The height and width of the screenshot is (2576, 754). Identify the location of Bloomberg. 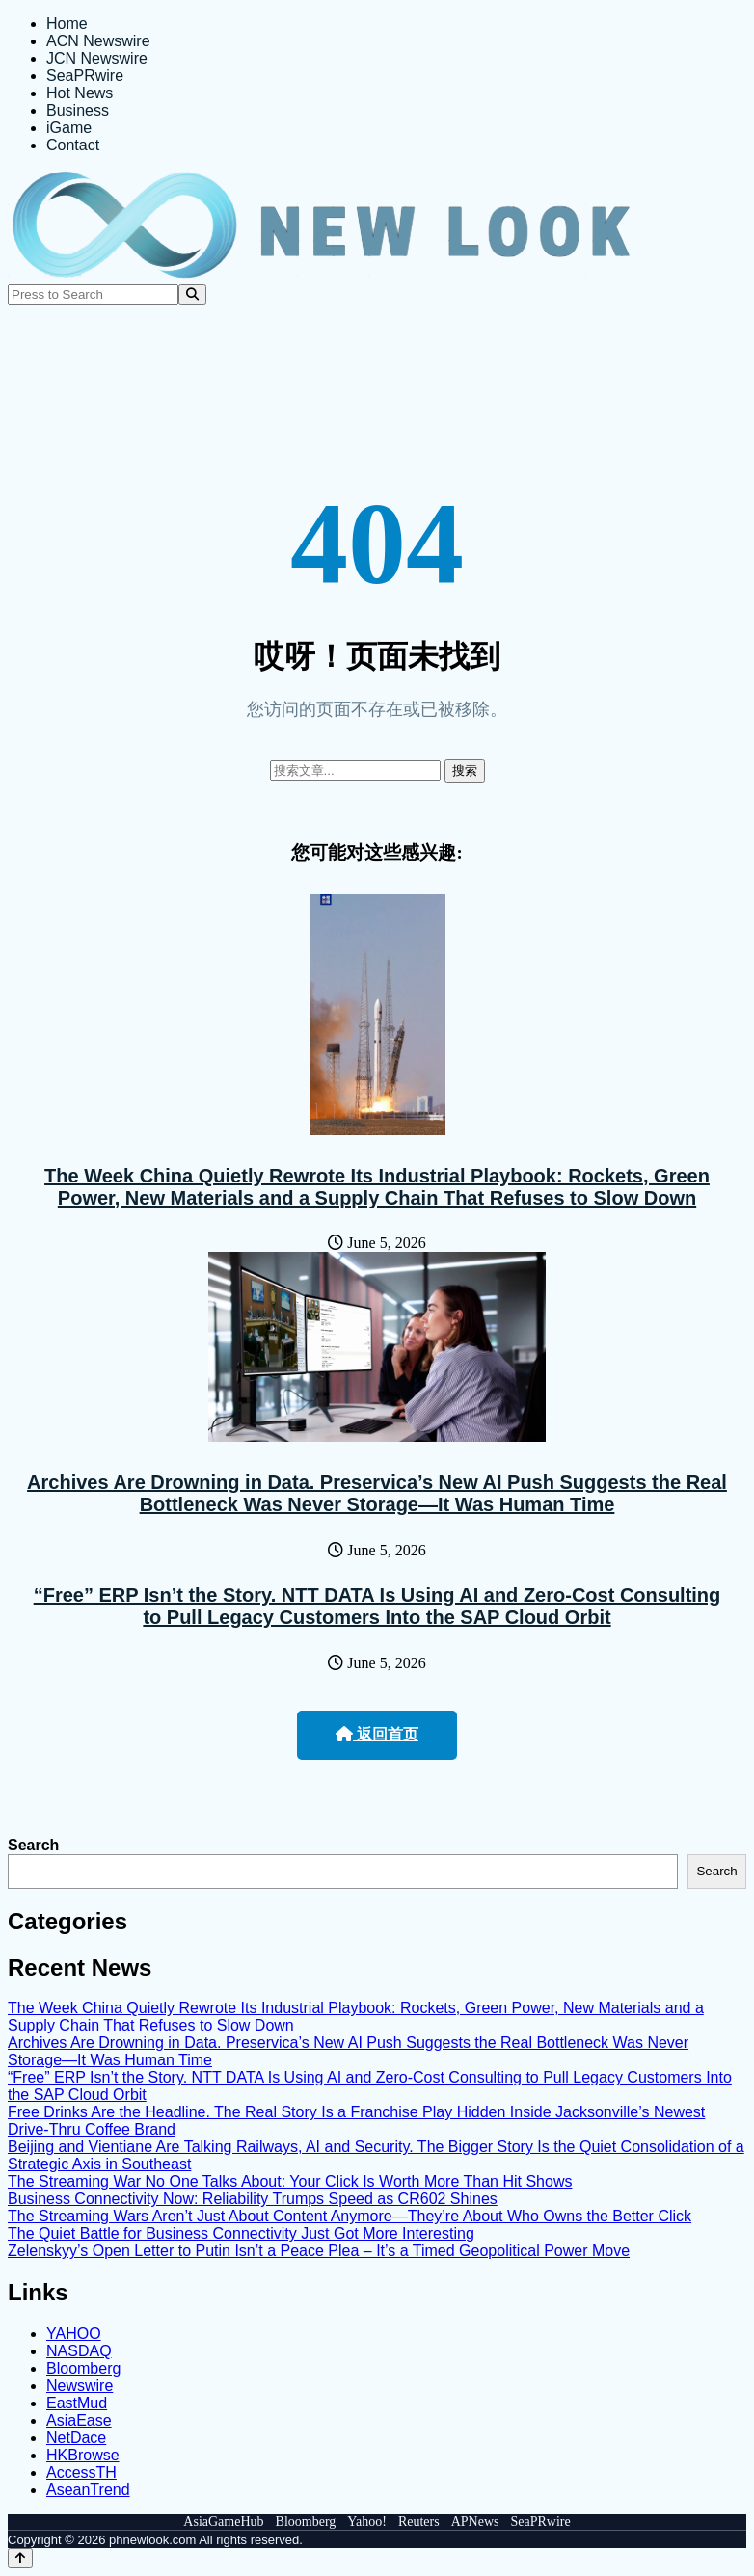
(83, 2368).